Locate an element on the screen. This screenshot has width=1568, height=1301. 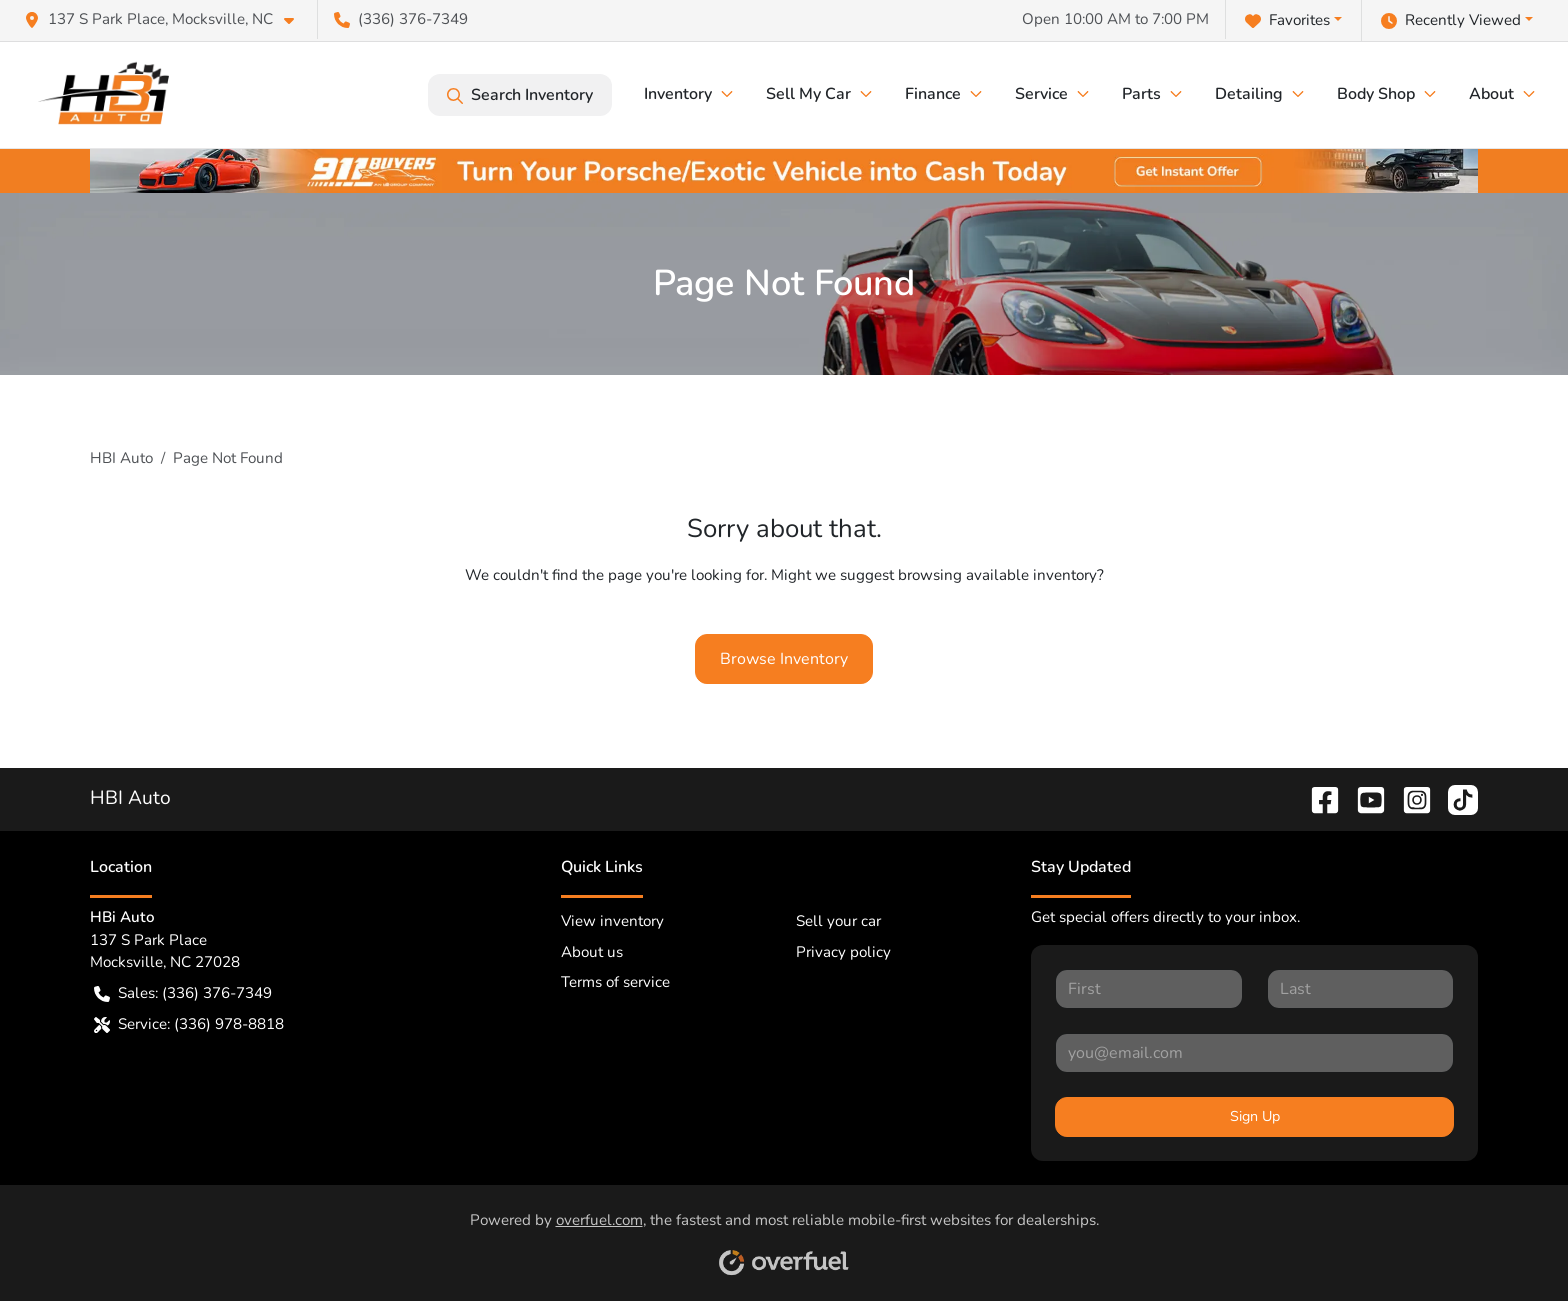
Favorites is located at coordinates (1287, 20).